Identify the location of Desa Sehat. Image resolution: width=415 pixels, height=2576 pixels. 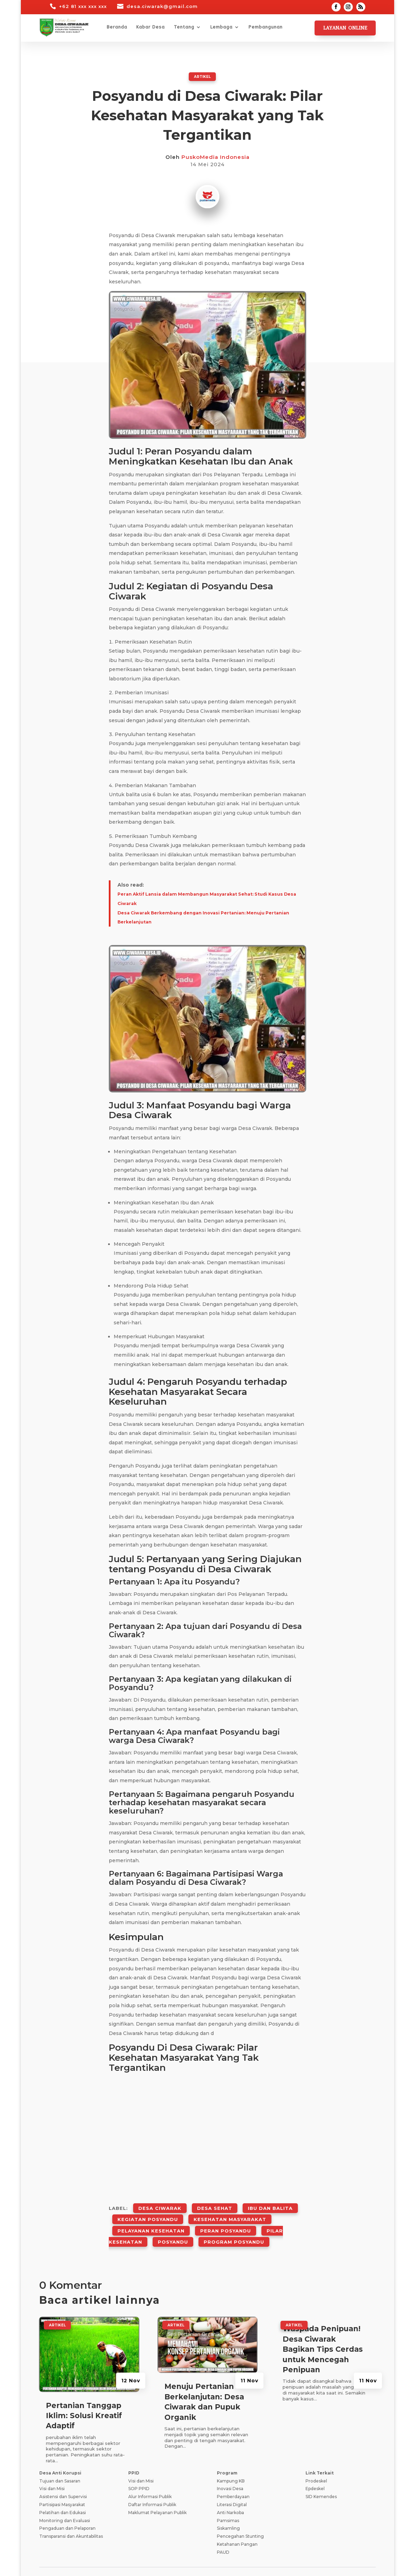
(214, 2205).